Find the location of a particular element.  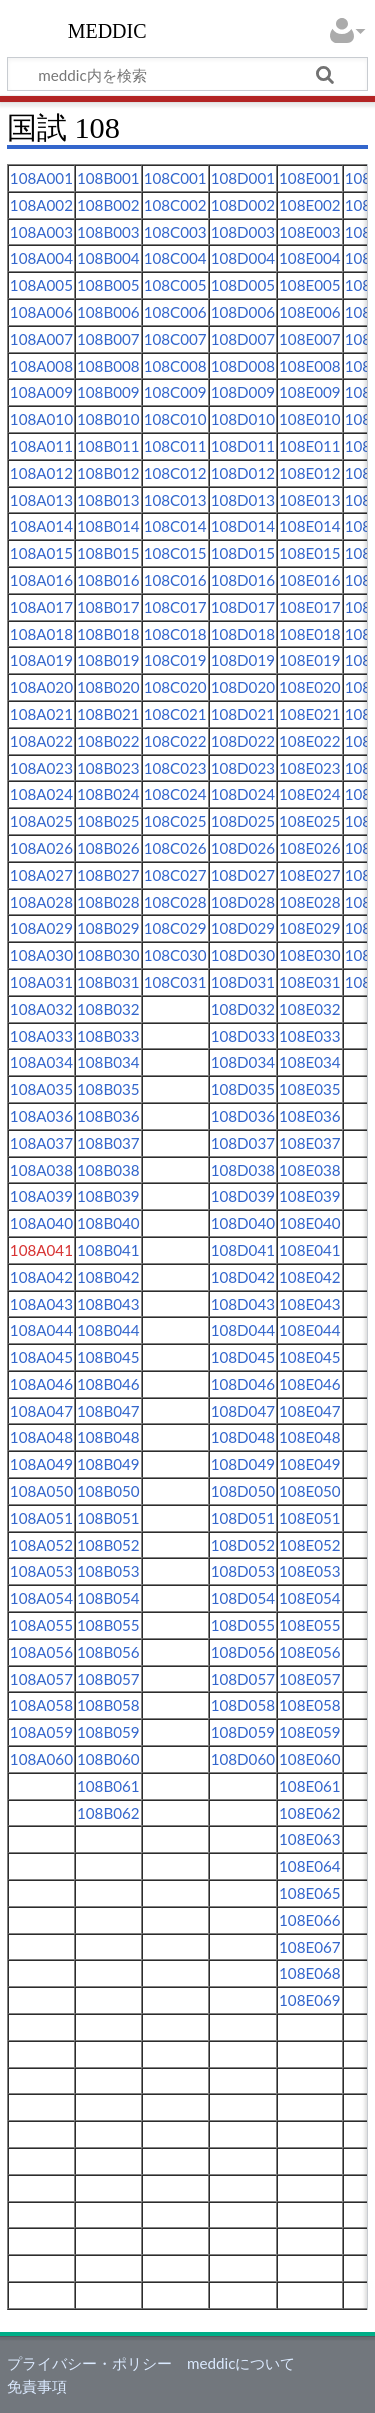

108E008 is located at coordinates (310, 366).